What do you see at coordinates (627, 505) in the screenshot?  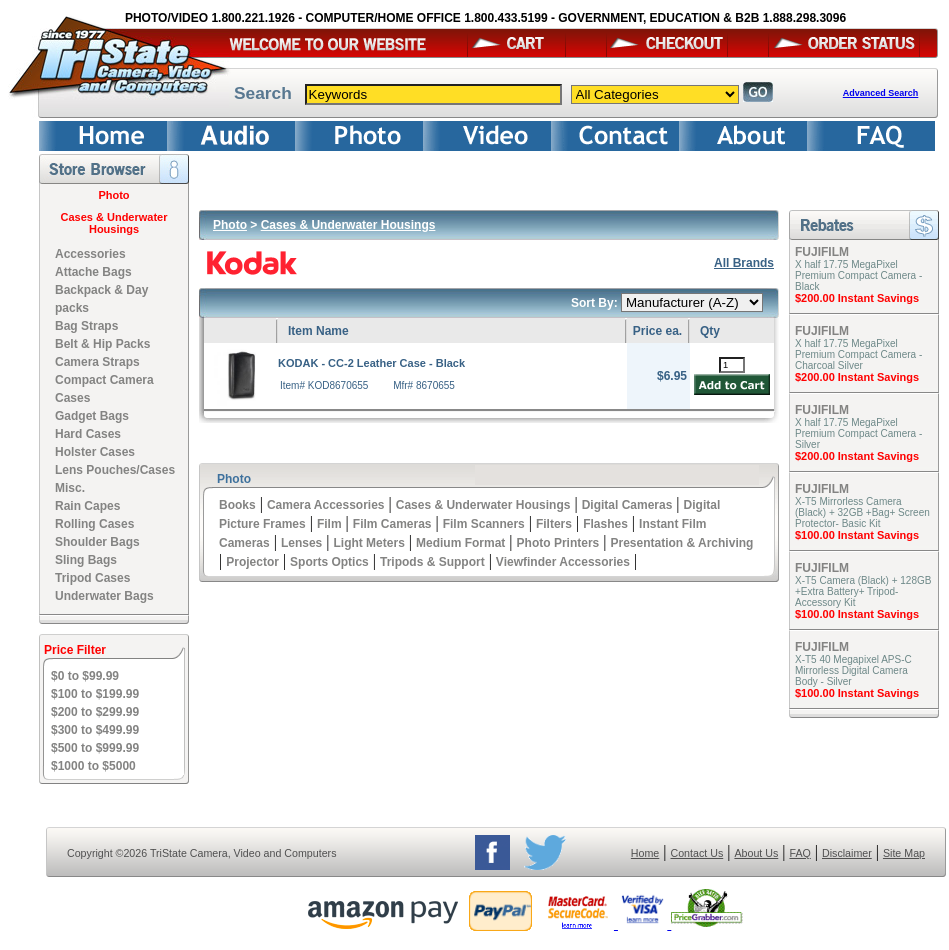 I see `Digital Cameras` at bounding box center [627, 505].